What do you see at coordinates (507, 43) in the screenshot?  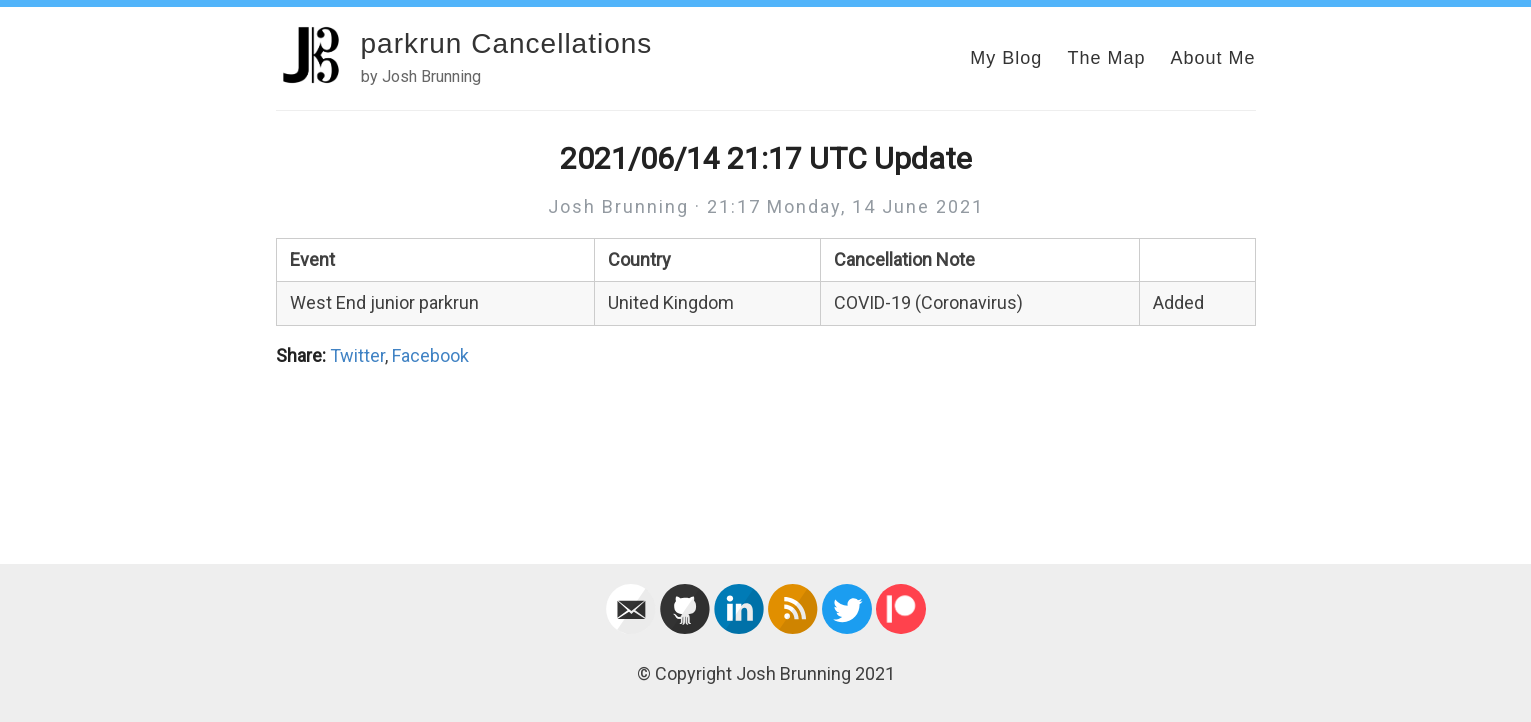 I see `parkrun Cancellations` at bounding box center [507, 43].